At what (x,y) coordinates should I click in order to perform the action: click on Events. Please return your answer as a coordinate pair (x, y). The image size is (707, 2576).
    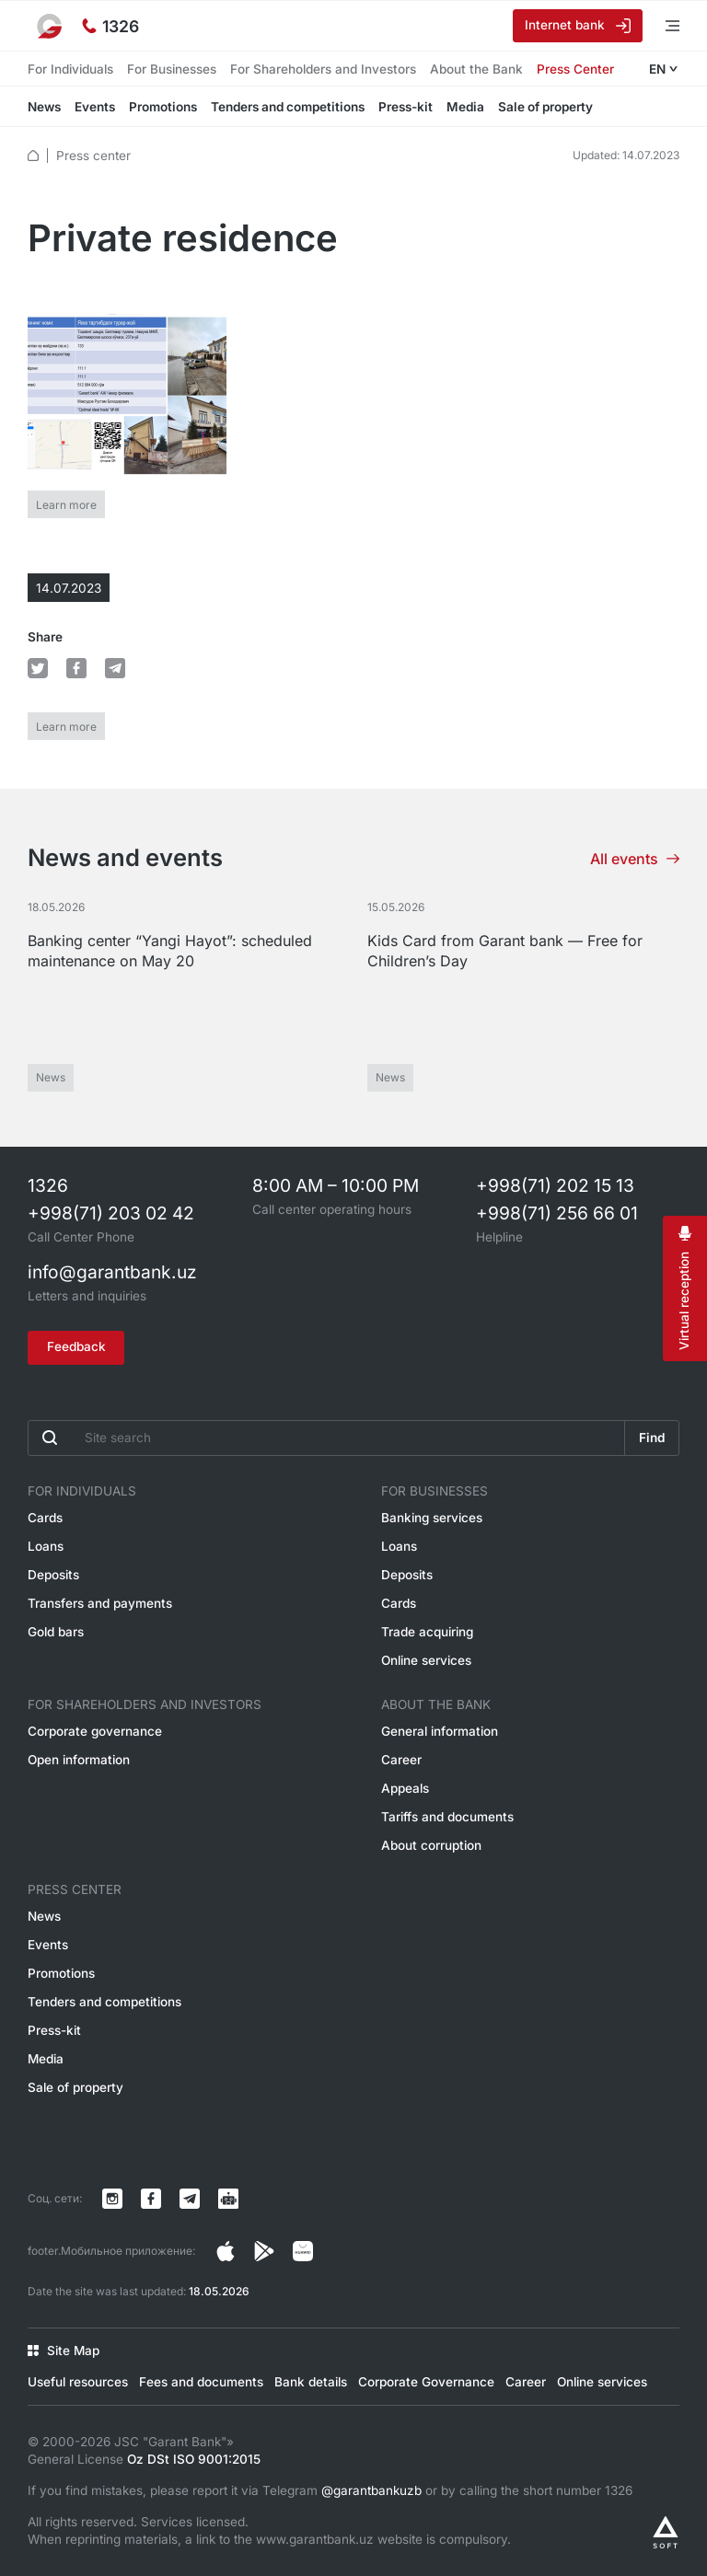
    Looking at the image, I should click on (95, 106).